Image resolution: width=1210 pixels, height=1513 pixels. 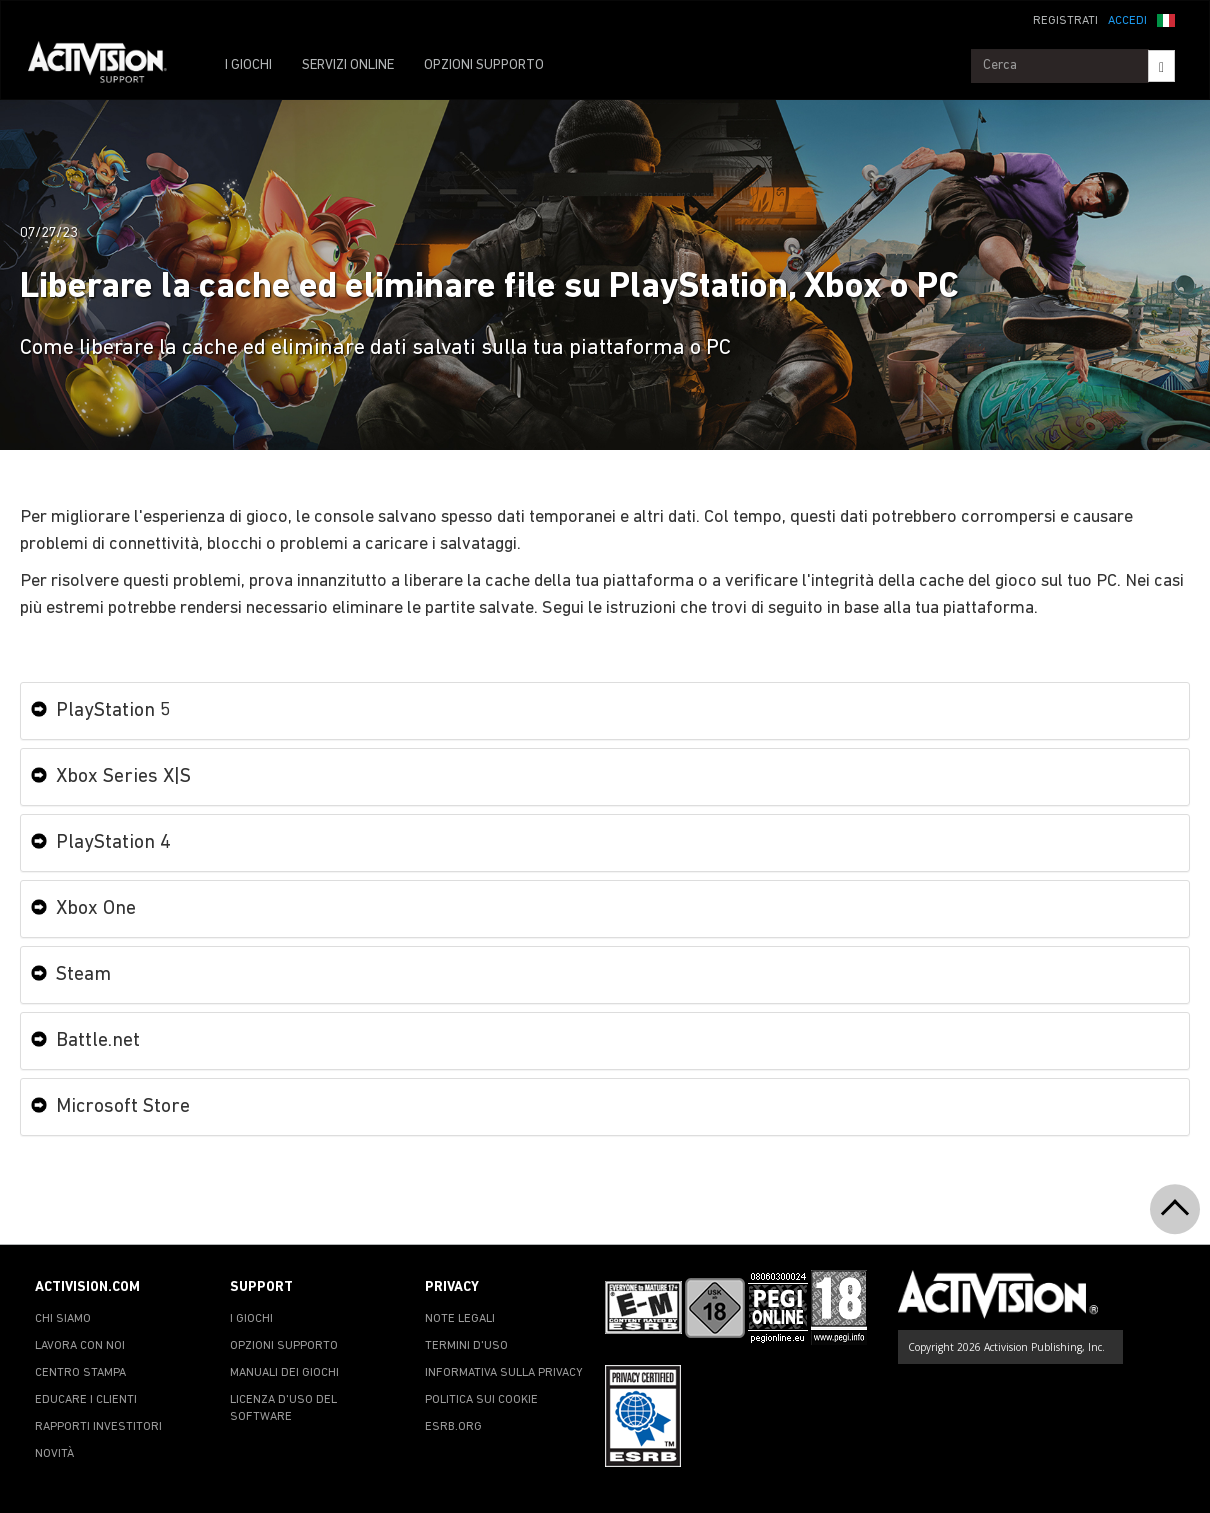 I want to click on REGISTRATI, so click(x=1065, y=21).